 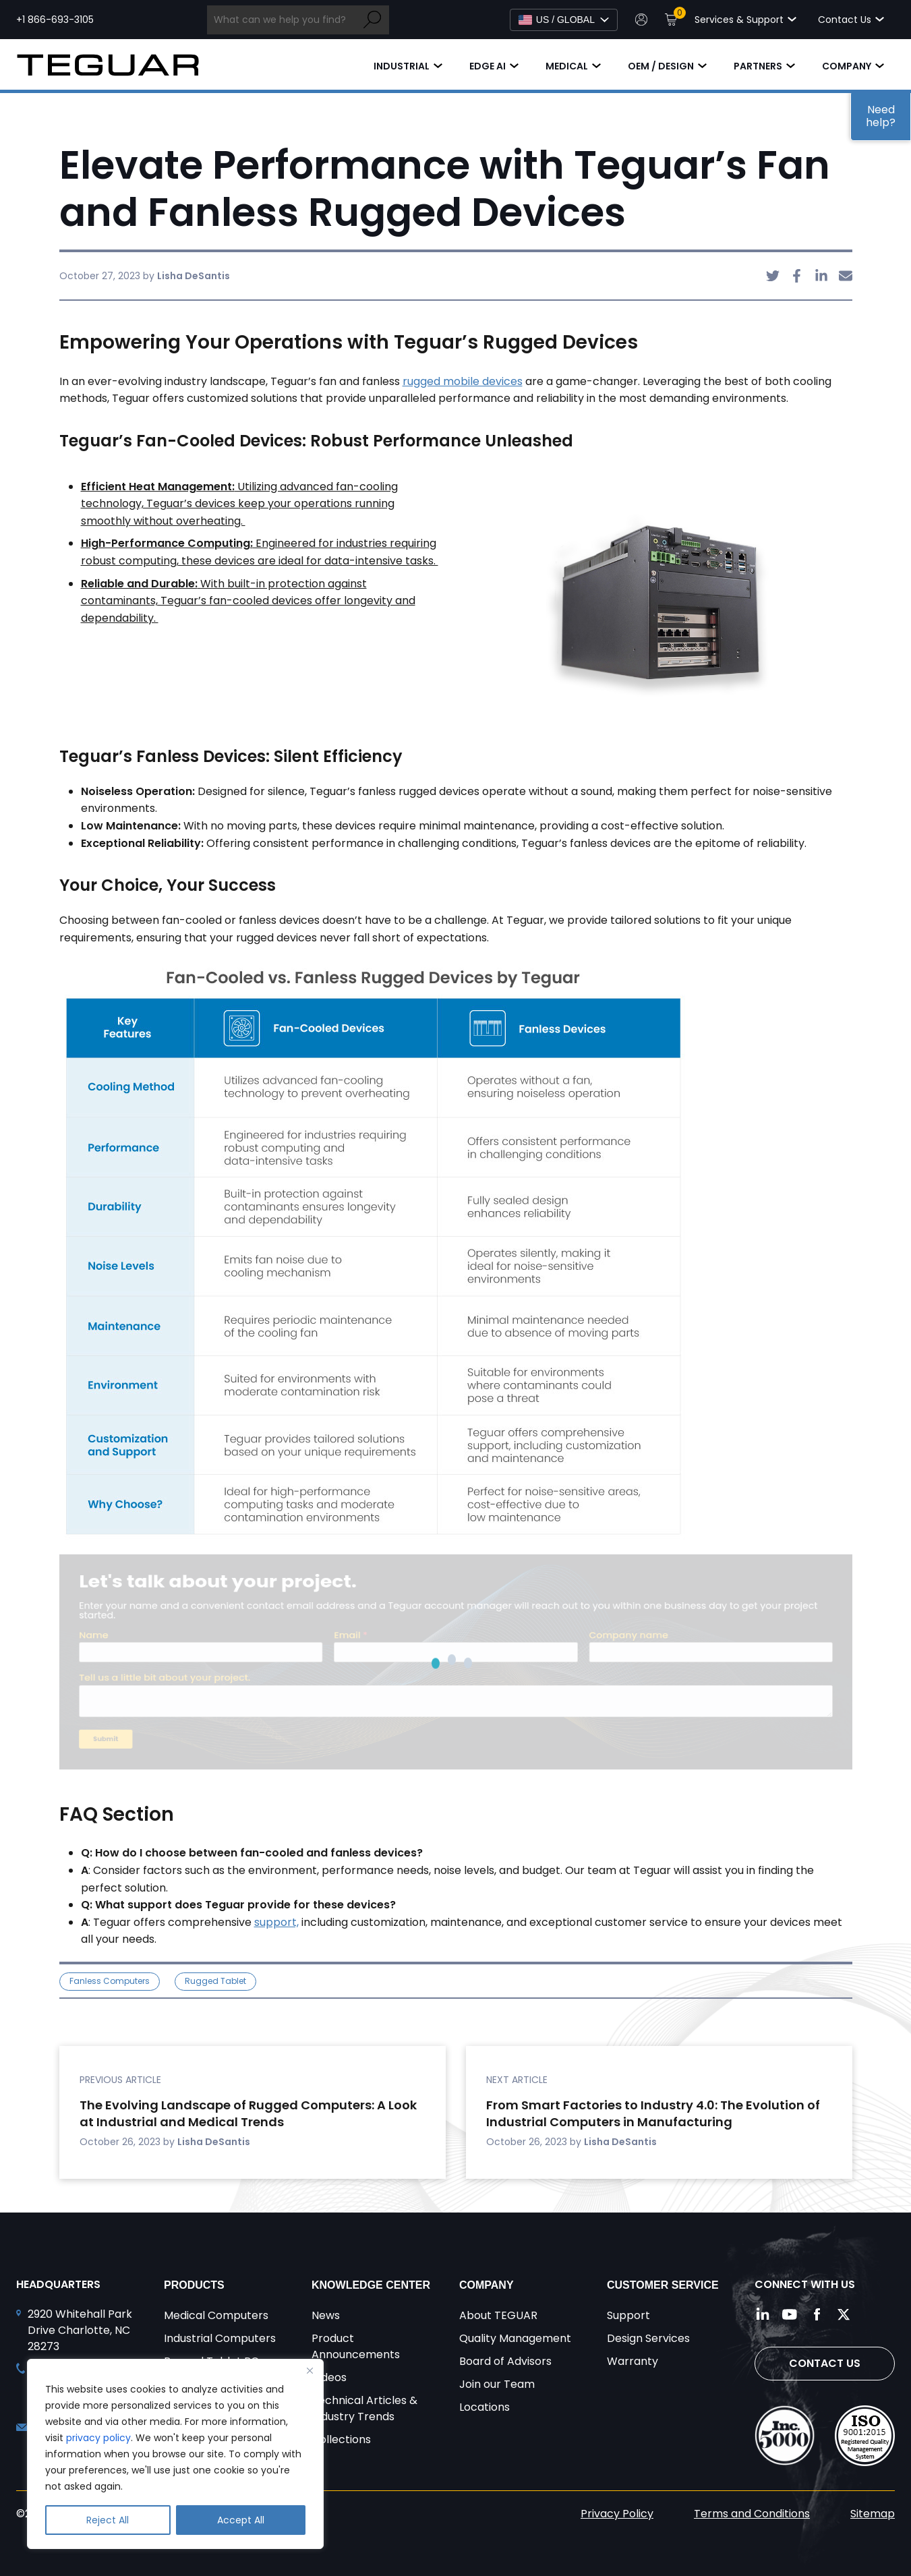 What do you see at coordinates (98, 2438) in the screenshot?
I see `privacy policy` at bounding box center [98, 2438].